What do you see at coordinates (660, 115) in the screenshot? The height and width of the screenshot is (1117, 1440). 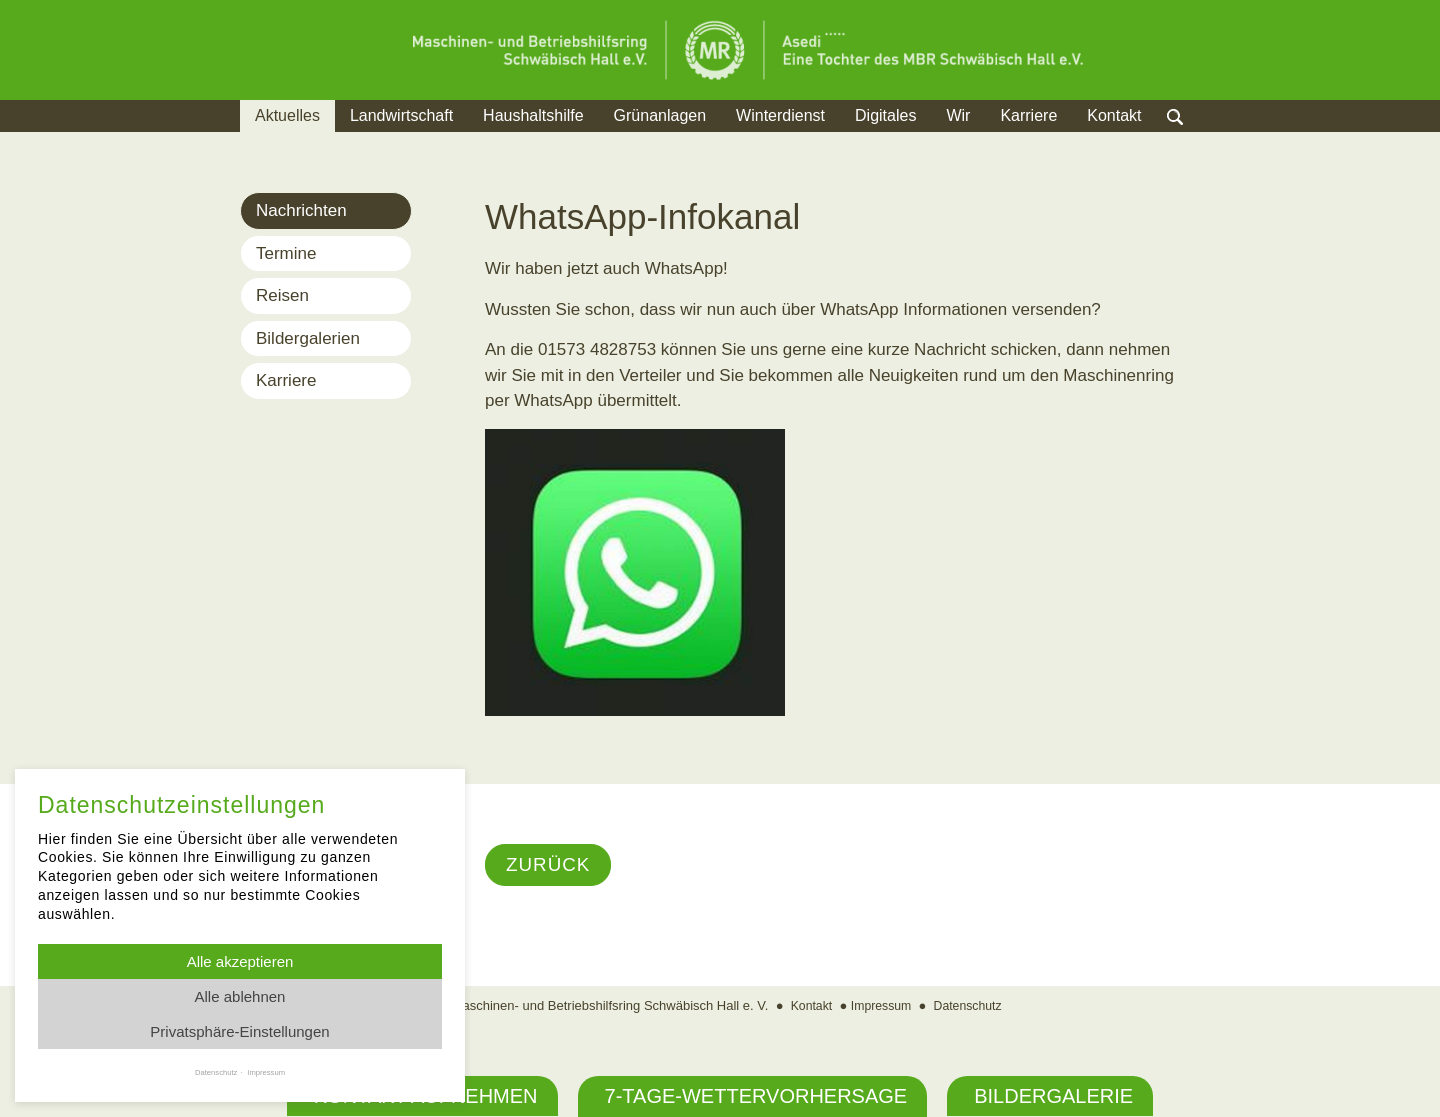 I see `Grünanlagen` at bounding box center [660, 115].